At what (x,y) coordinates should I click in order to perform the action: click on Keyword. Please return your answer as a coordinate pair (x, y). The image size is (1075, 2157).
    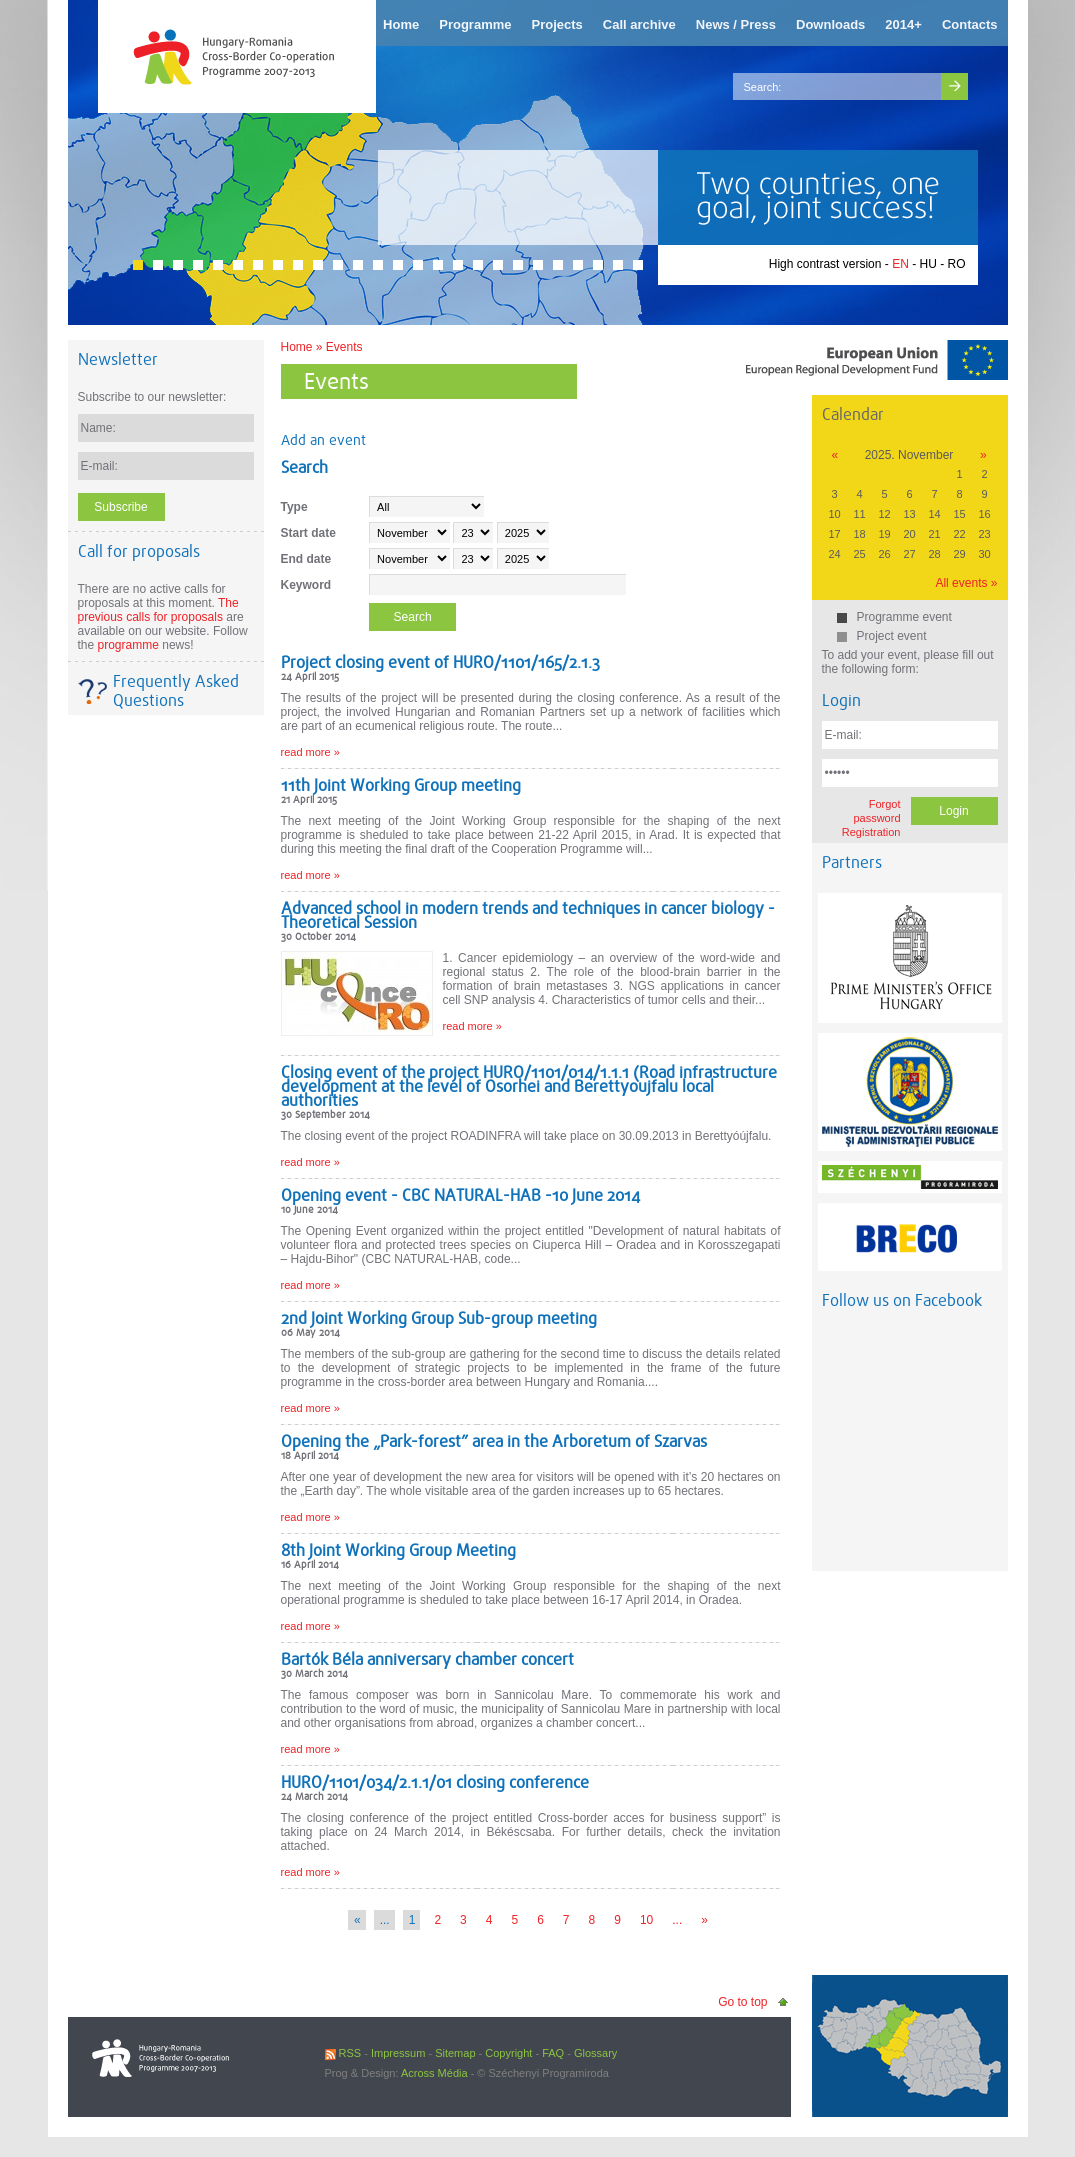
    Looking at the image, I should click on (306, 585).